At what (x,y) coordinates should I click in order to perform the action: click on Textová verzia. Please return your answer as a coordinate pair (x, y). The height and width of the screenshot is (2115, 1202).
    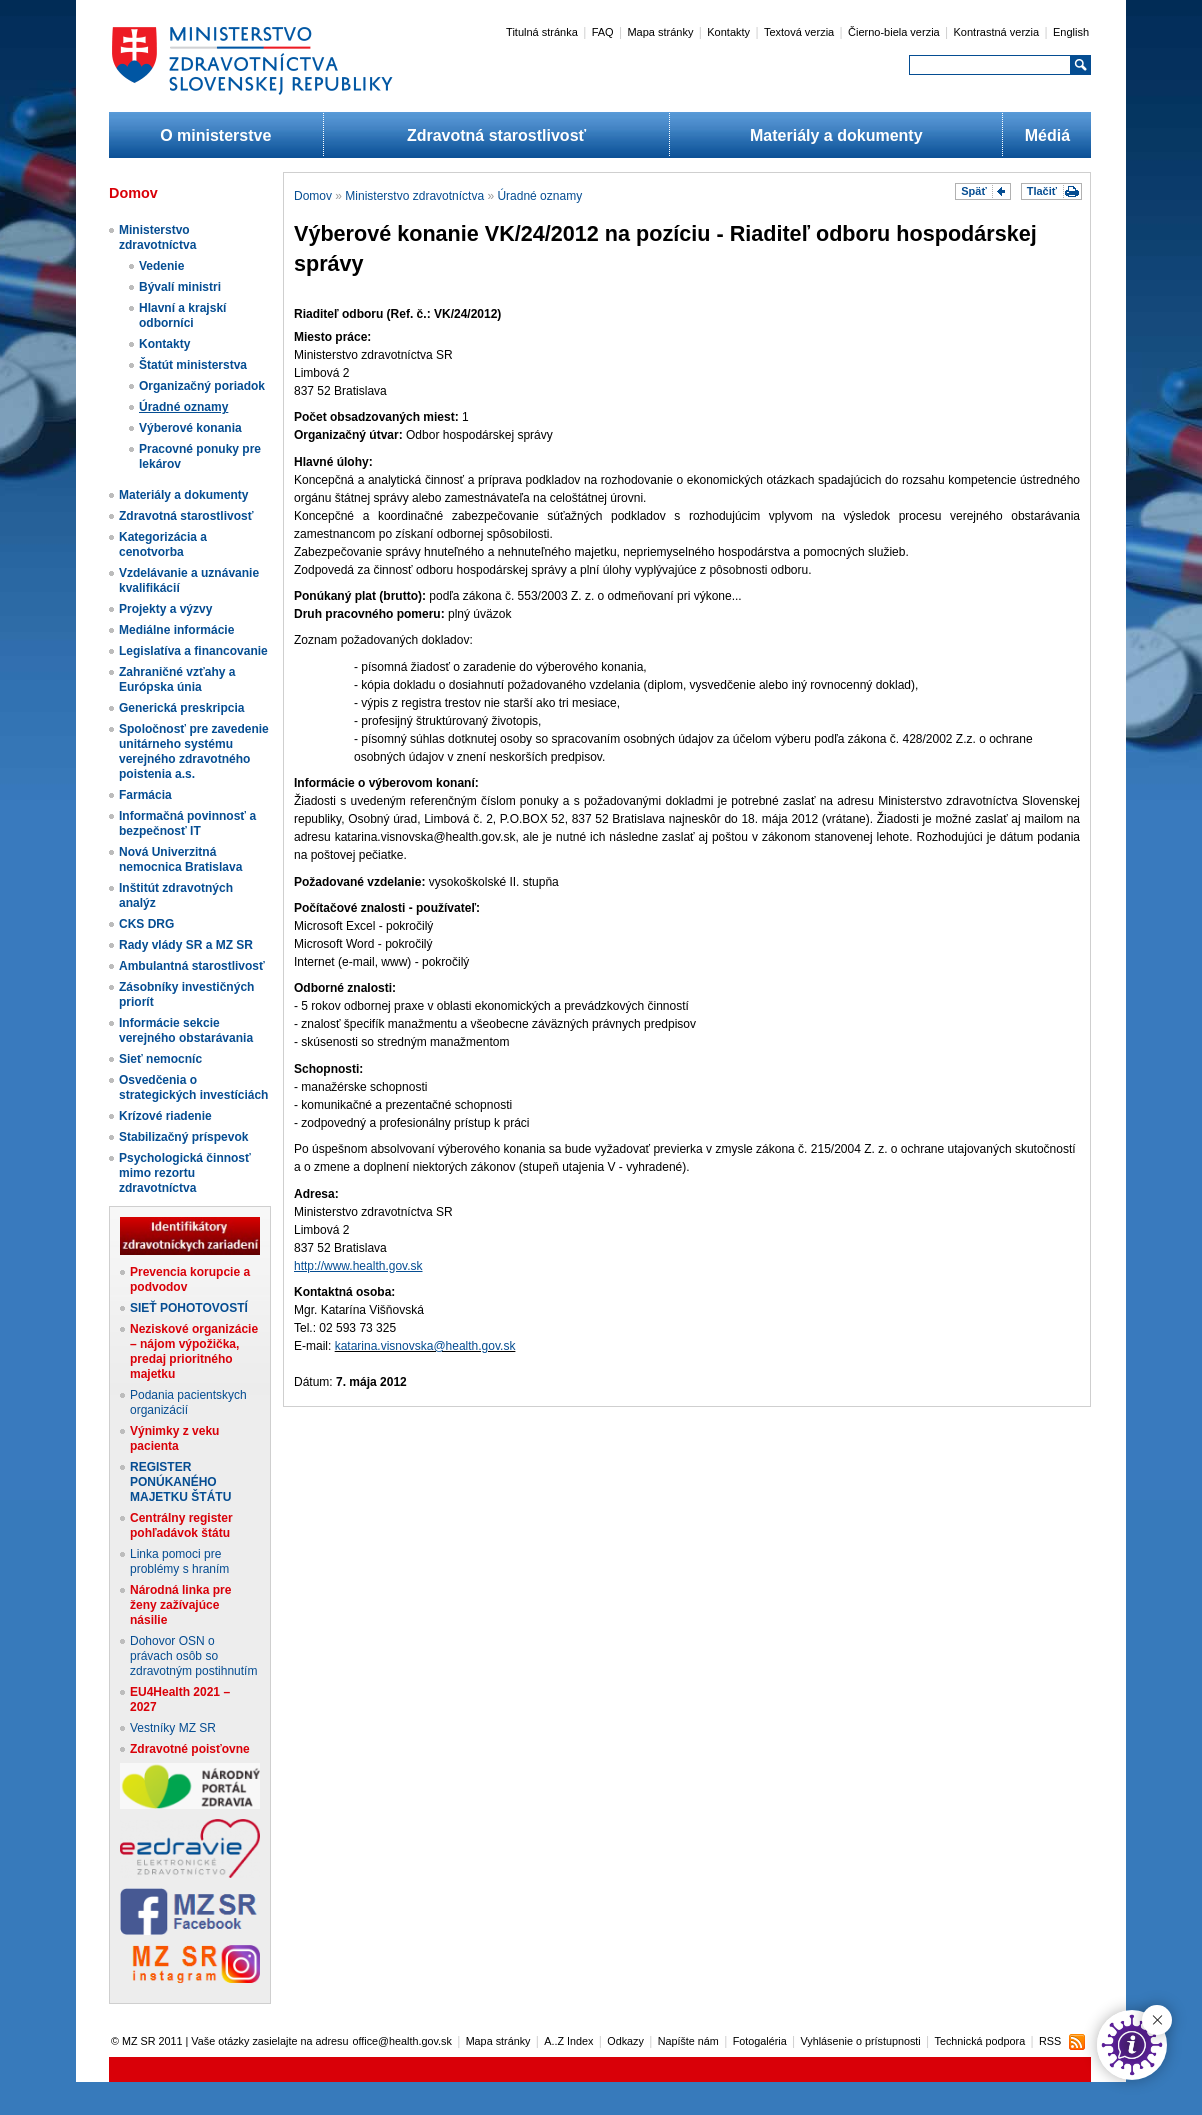
    Looking at the image, I should click on (799, 32).